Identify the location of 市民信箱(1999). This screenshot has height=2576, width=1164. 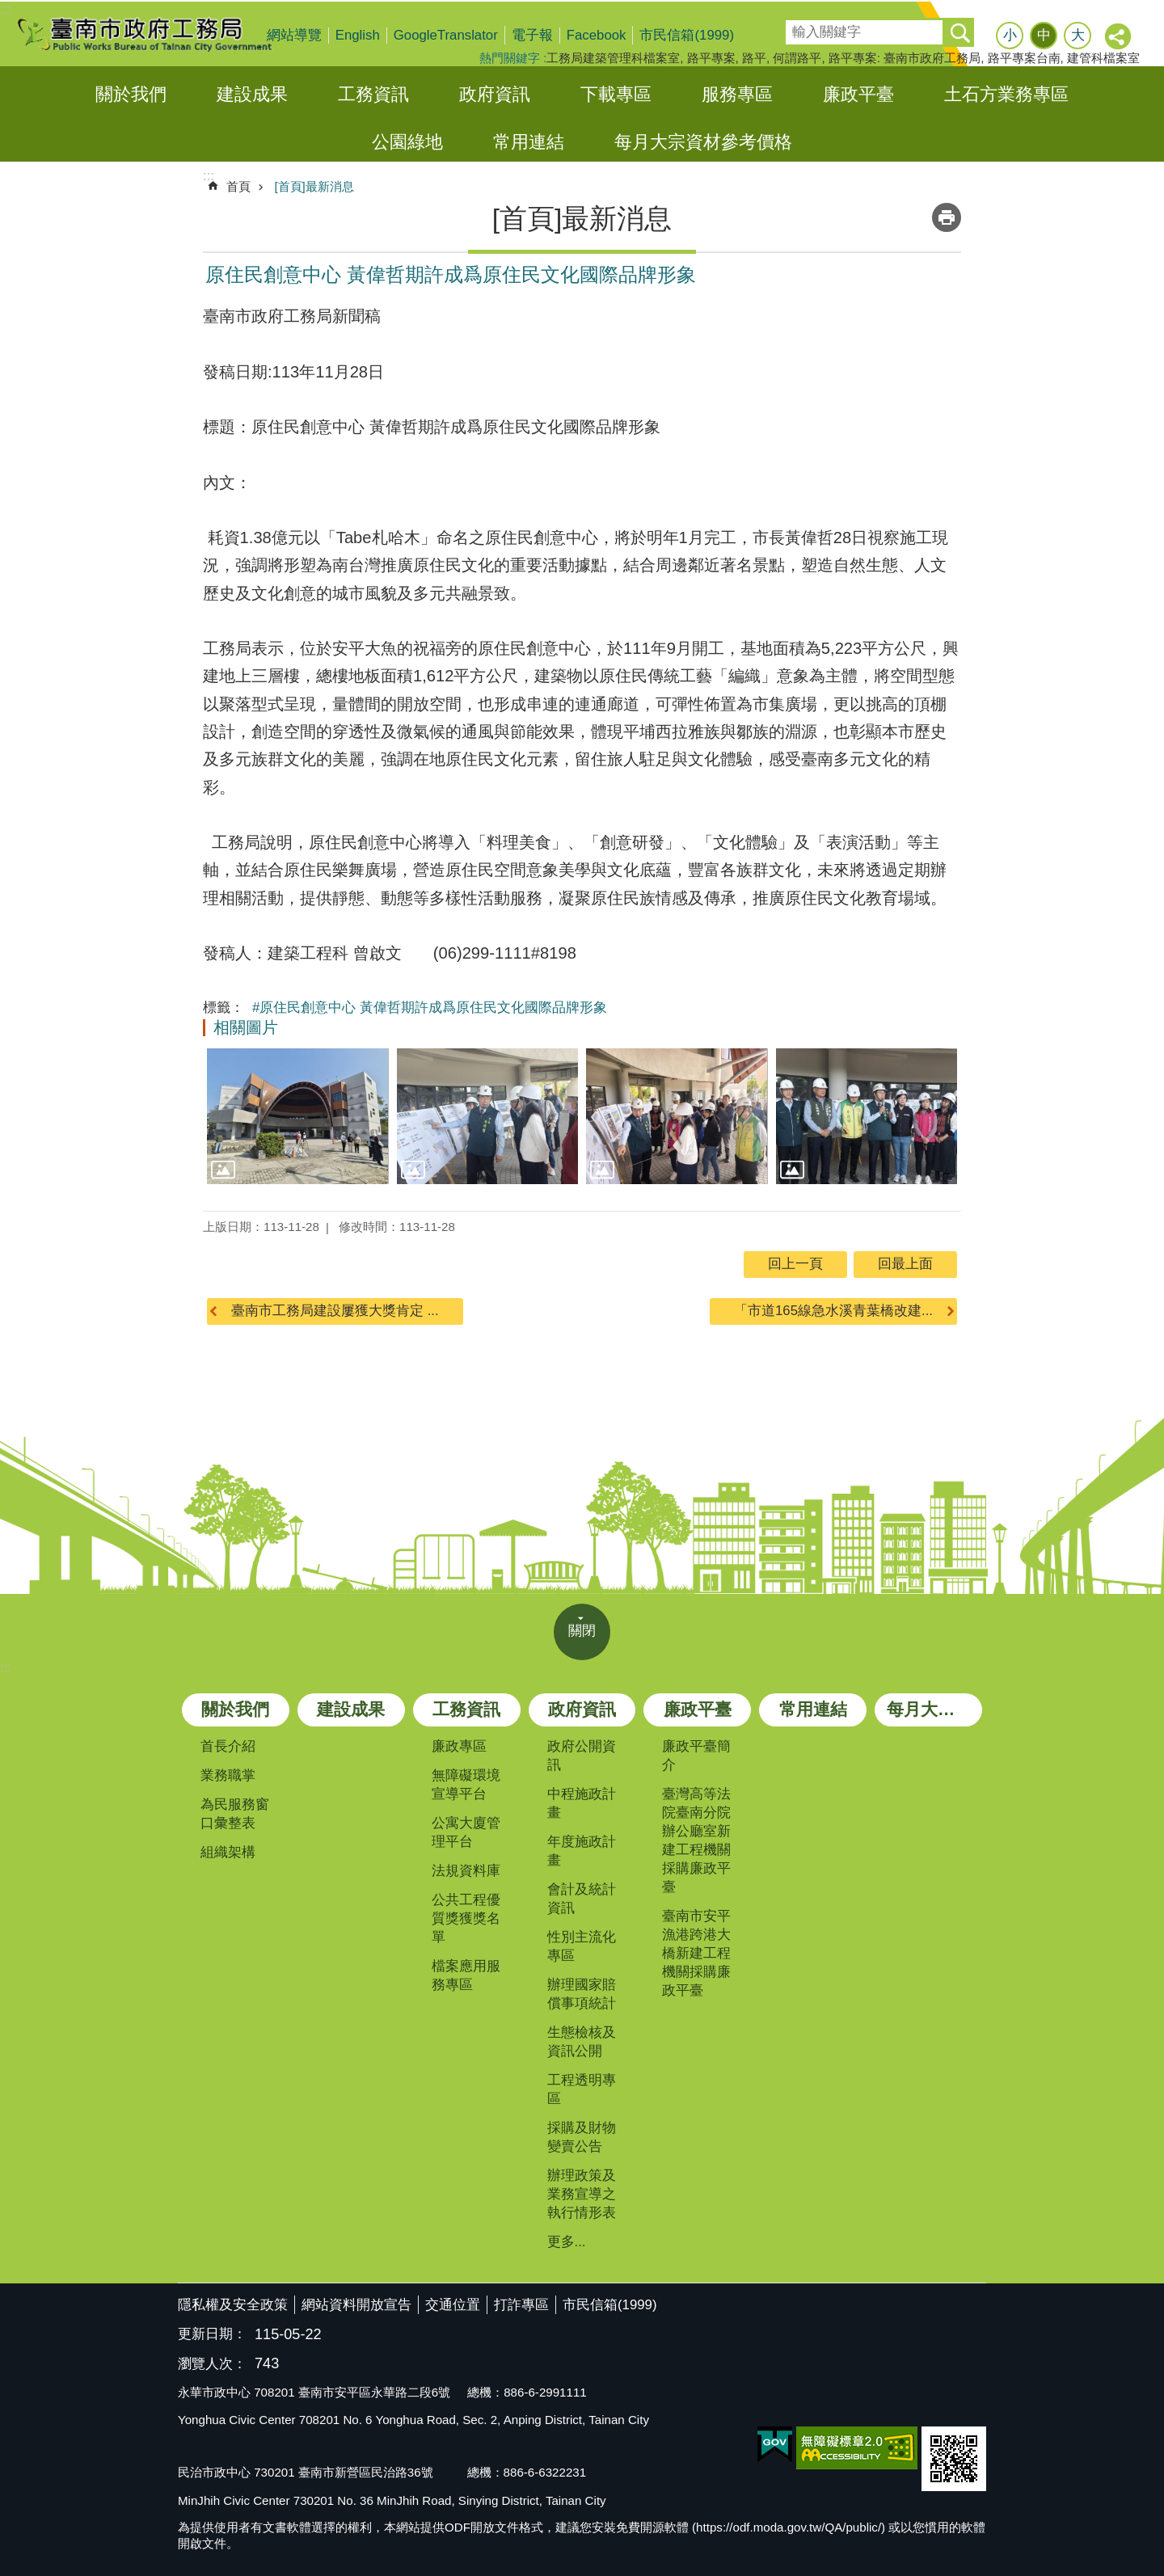
(686, 35).